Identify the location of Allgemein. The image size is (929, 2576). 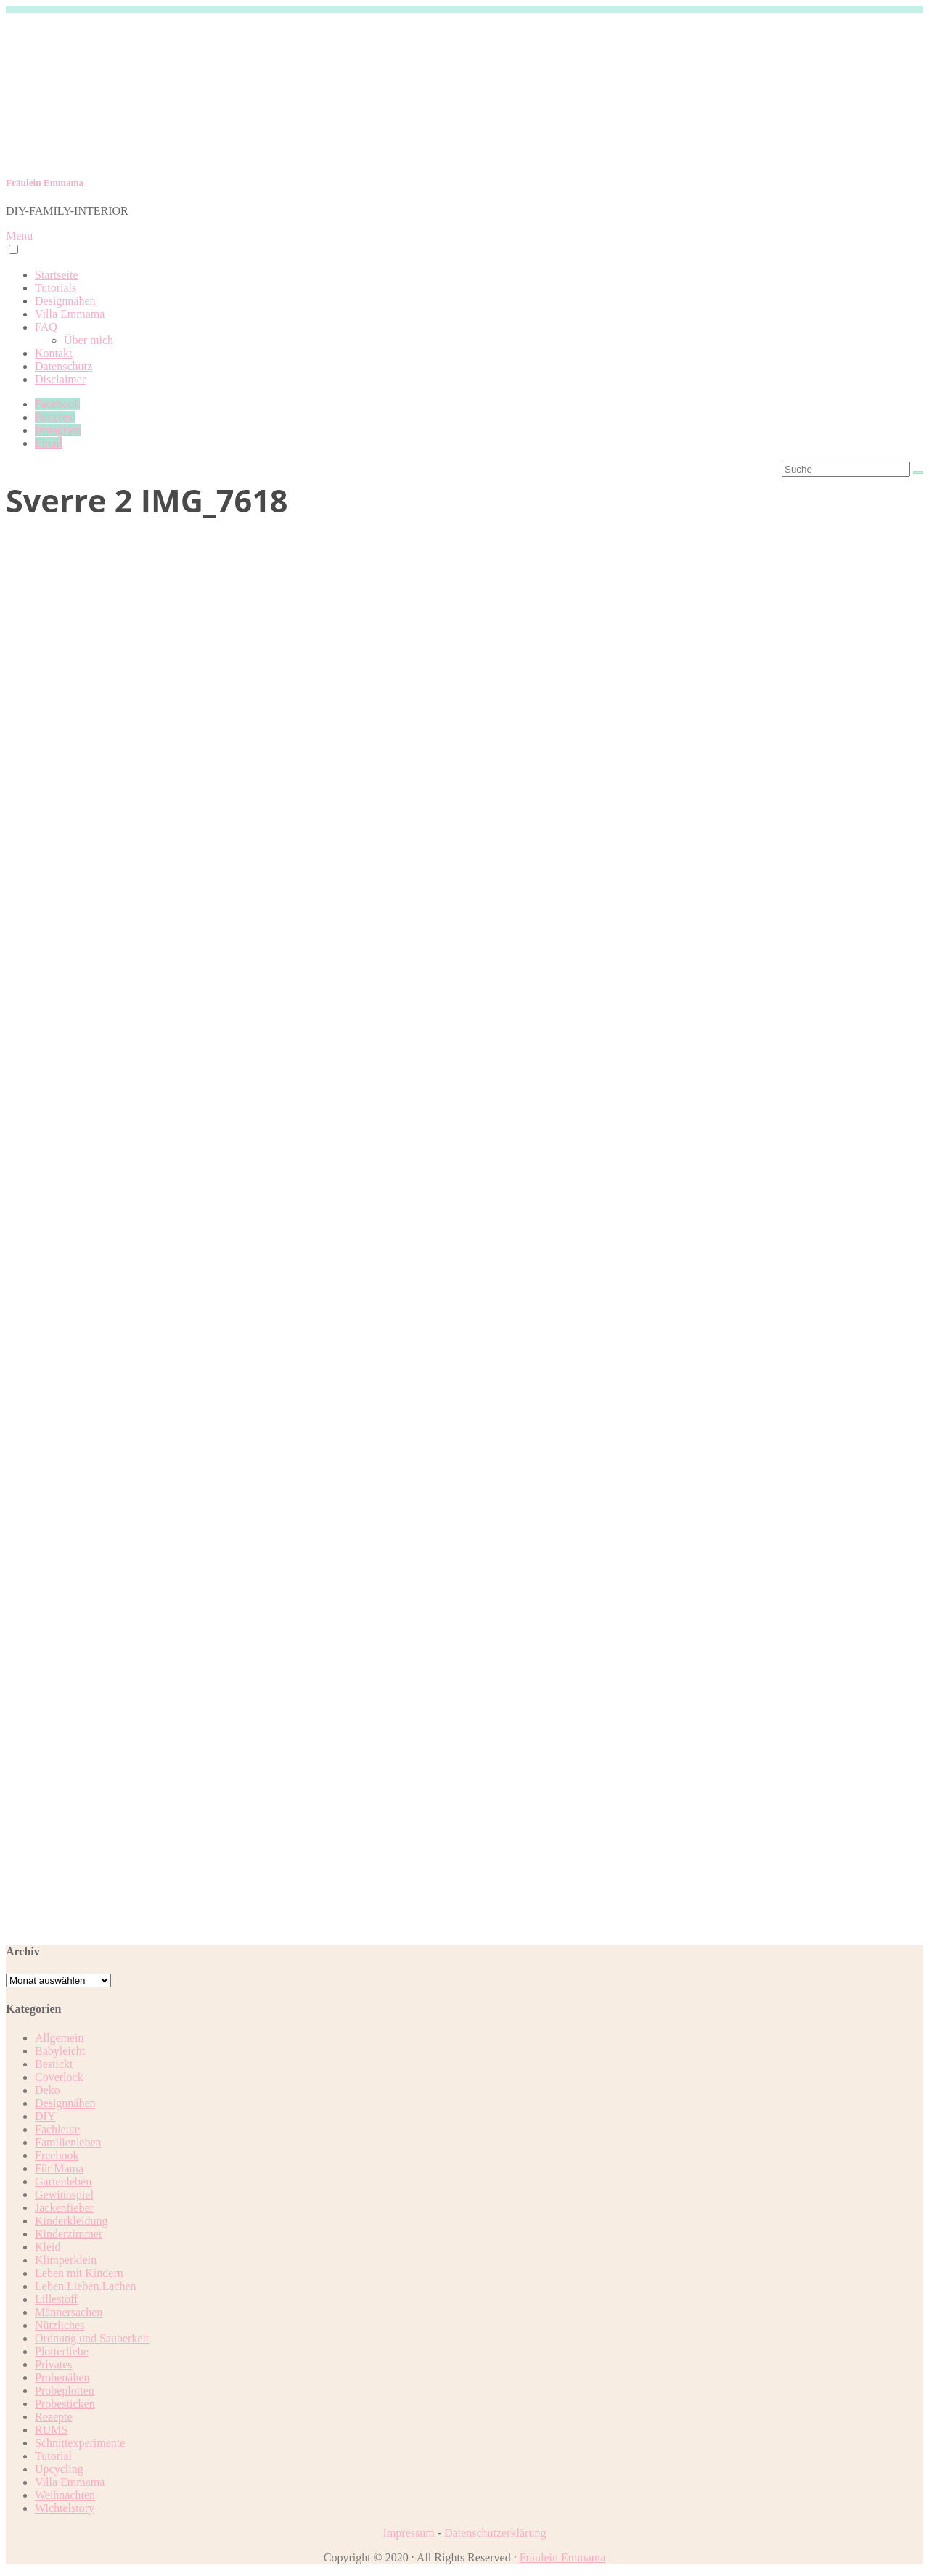
(59, 2038).